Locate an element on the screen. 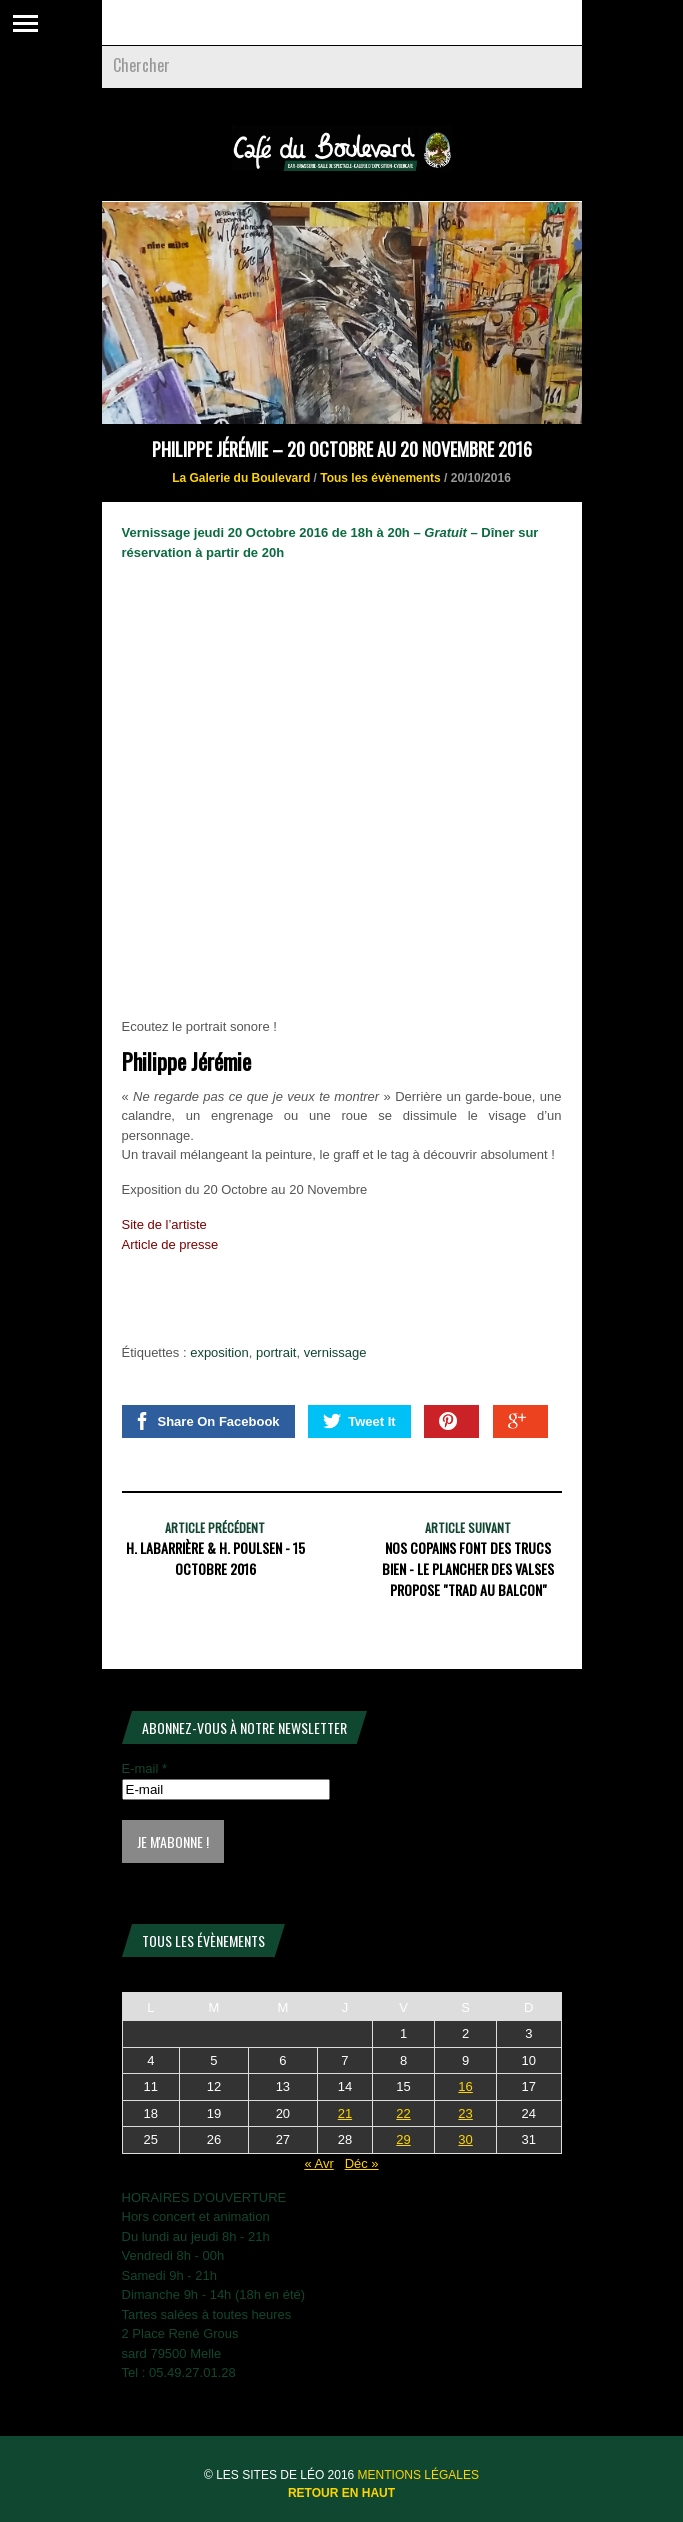 The image size is (683, 2522). Déc » is located at coordinates (362, 2163).